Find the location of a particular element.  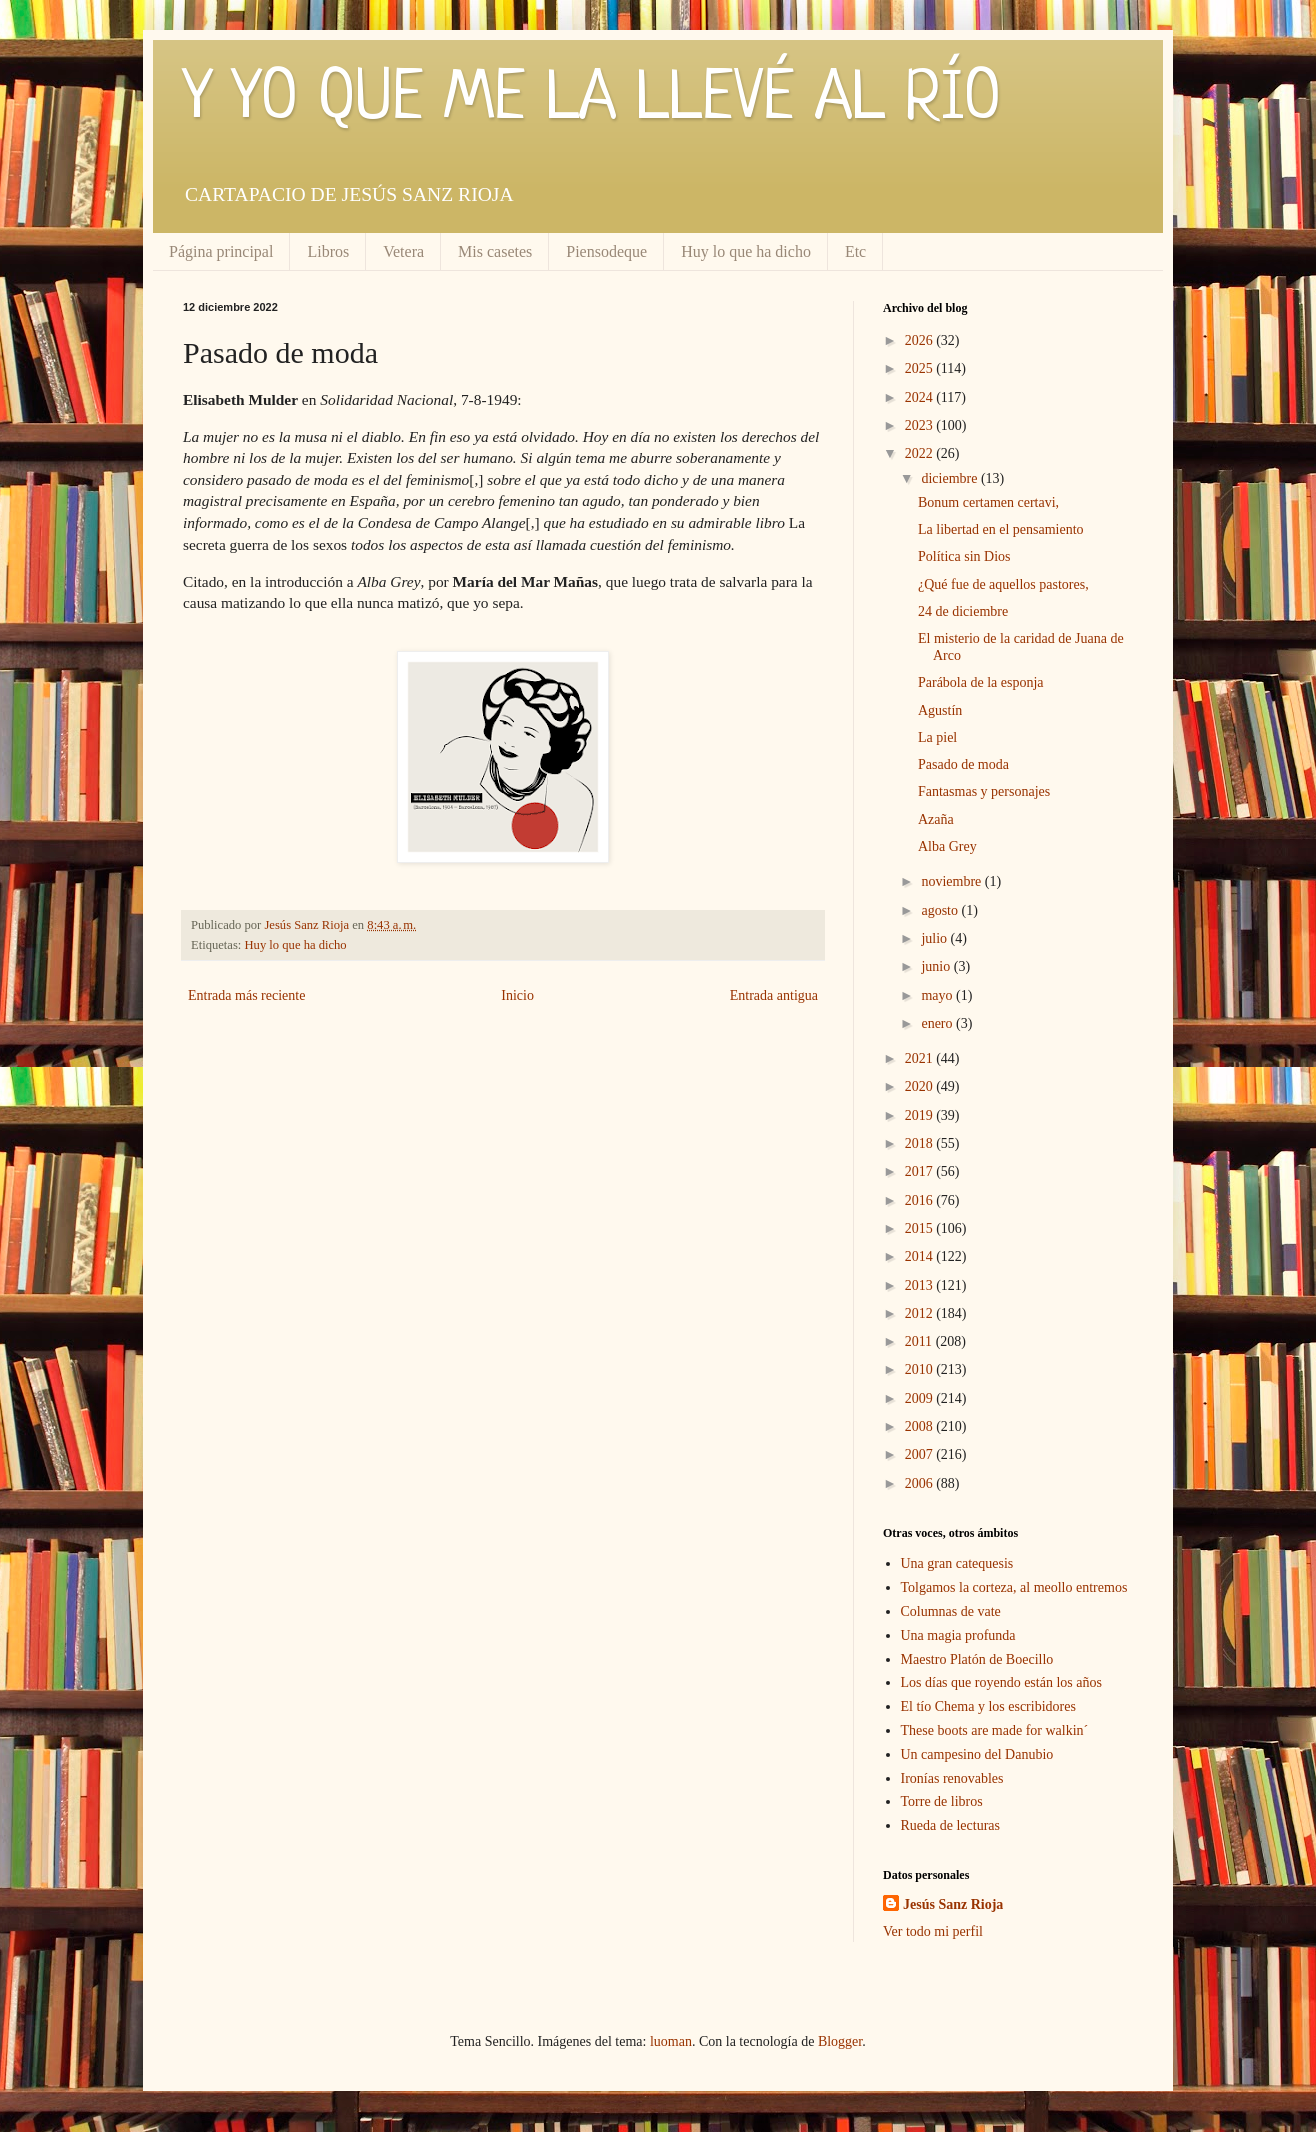

2022 is located at coordinates (921, 453).